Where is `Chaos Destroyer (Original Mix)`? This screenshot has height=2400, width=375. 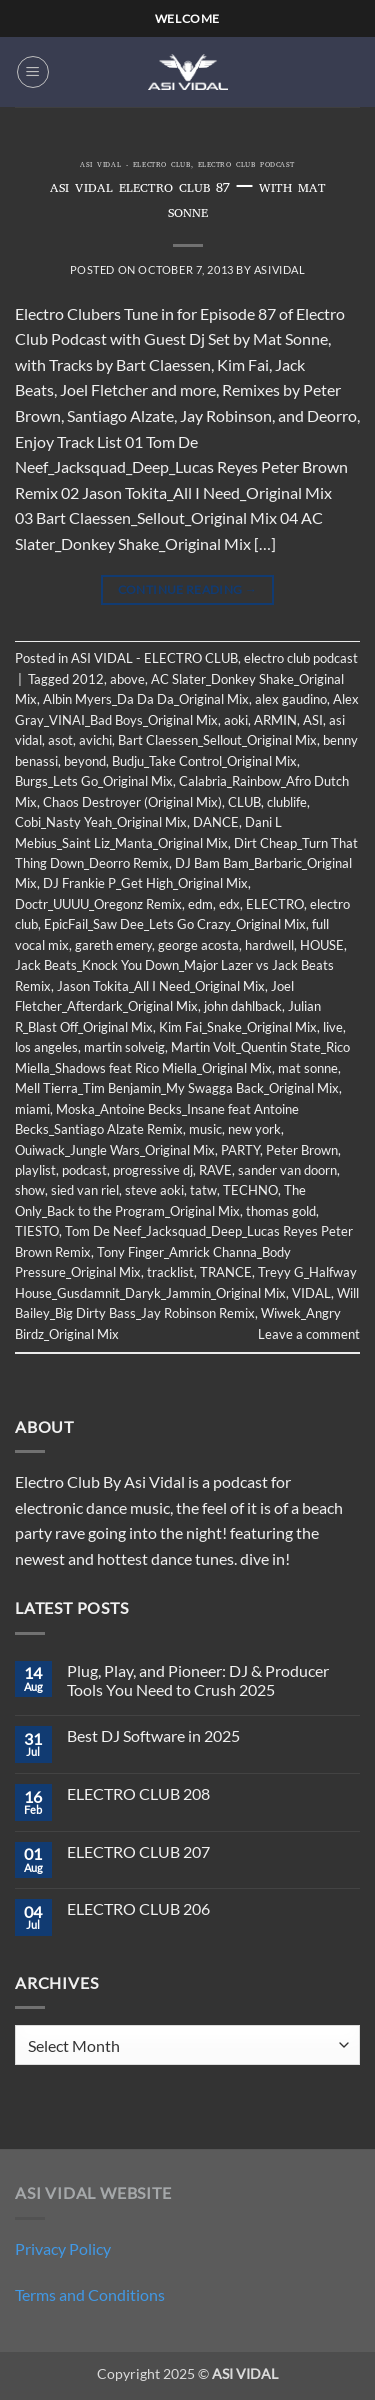
Chaos Destroyer (Original Mix) is located at coordinates (132, 802).